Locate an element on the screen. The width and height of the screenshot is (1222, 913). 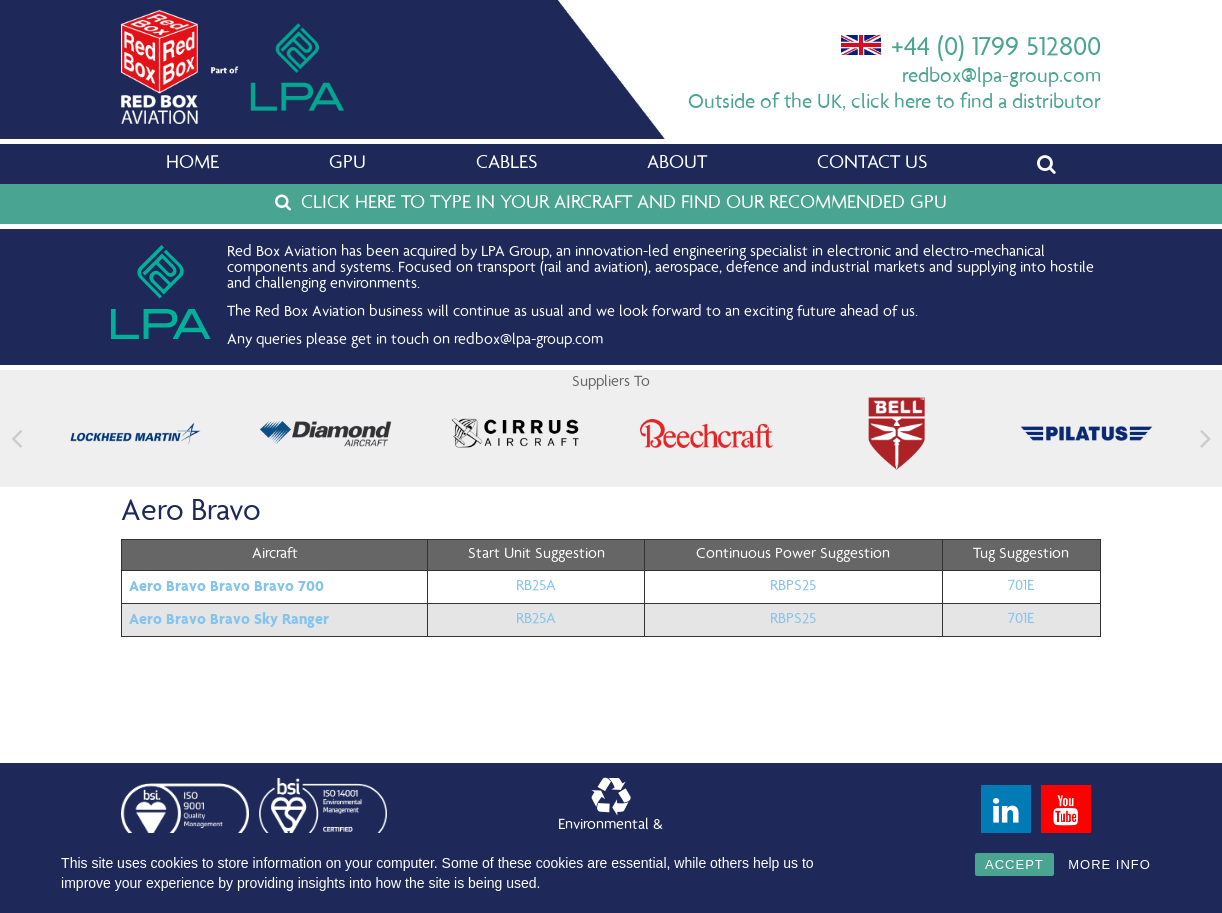
701E is located at coordinates (1021, 587).